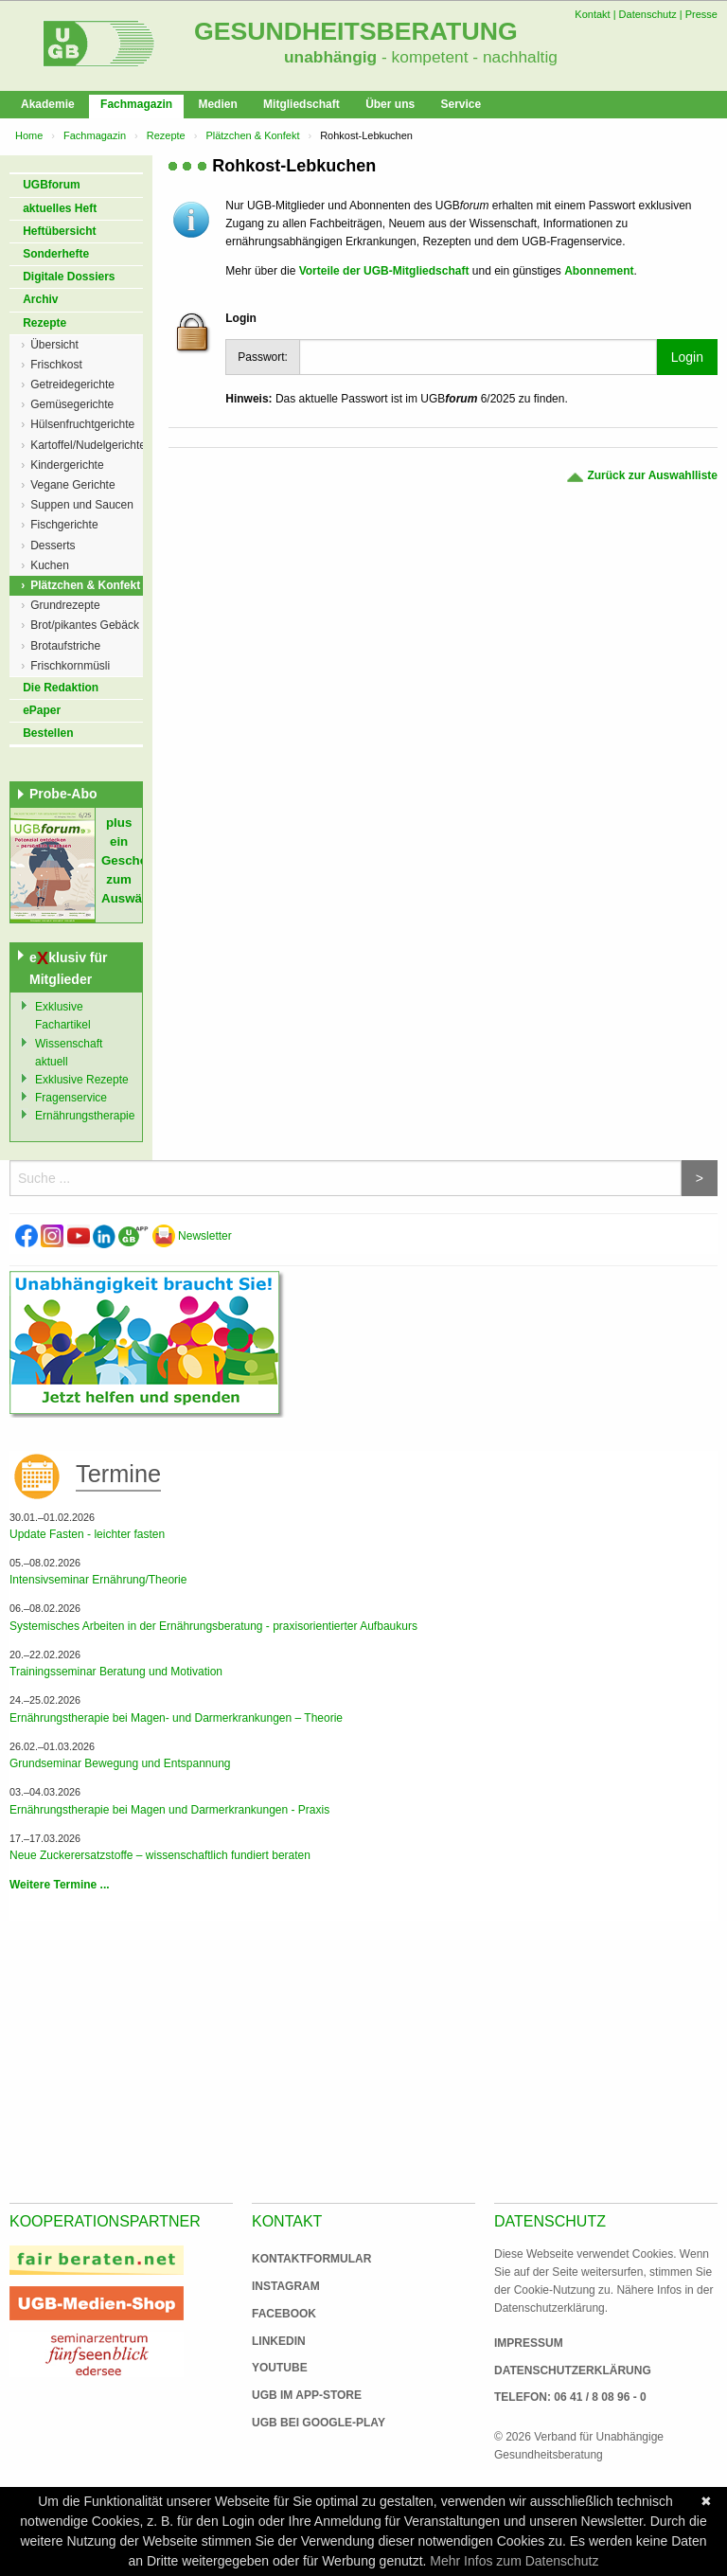 This screenshot has height=2576, width=727. Describe the element at coordinates (42, 710) in the screenshot. I see `ePaper` at that location.